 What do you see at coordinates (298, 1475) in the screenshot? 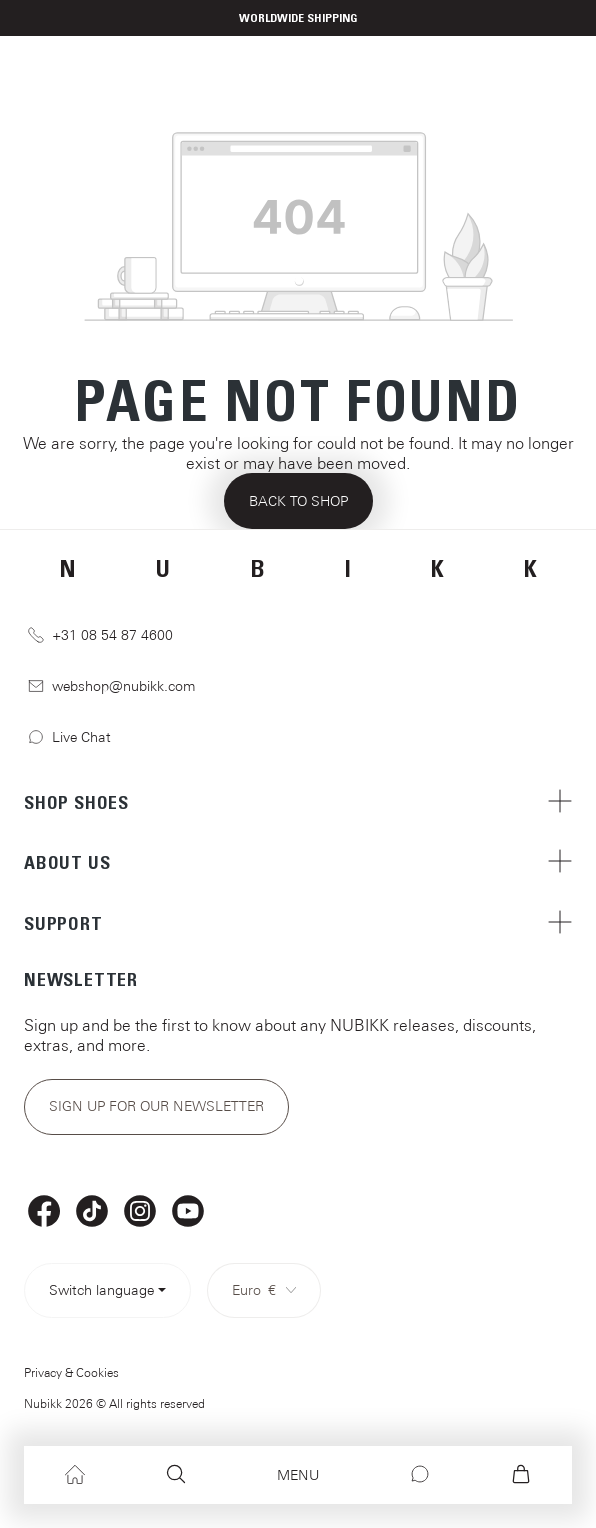
I see `[Menu]` at bounding box center [298, 1475].